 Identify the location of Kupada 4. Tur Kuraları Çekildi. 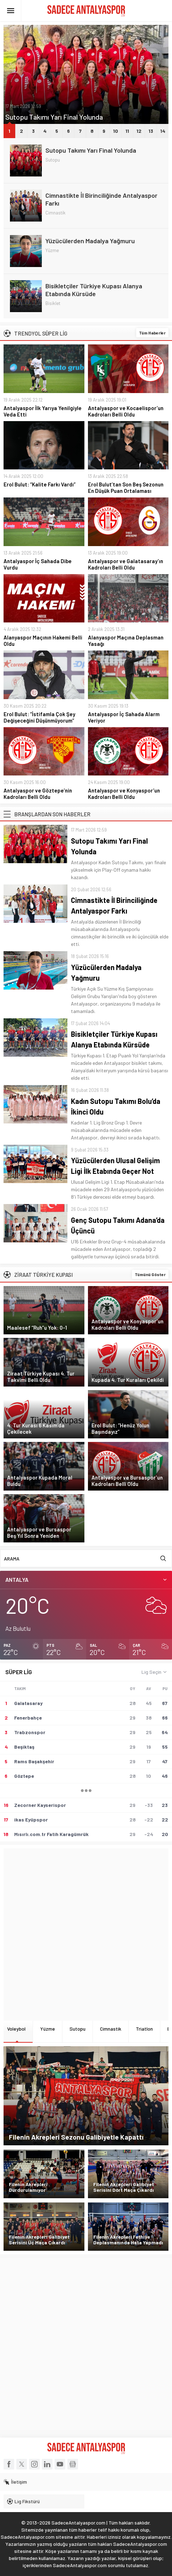
(127, 1380).